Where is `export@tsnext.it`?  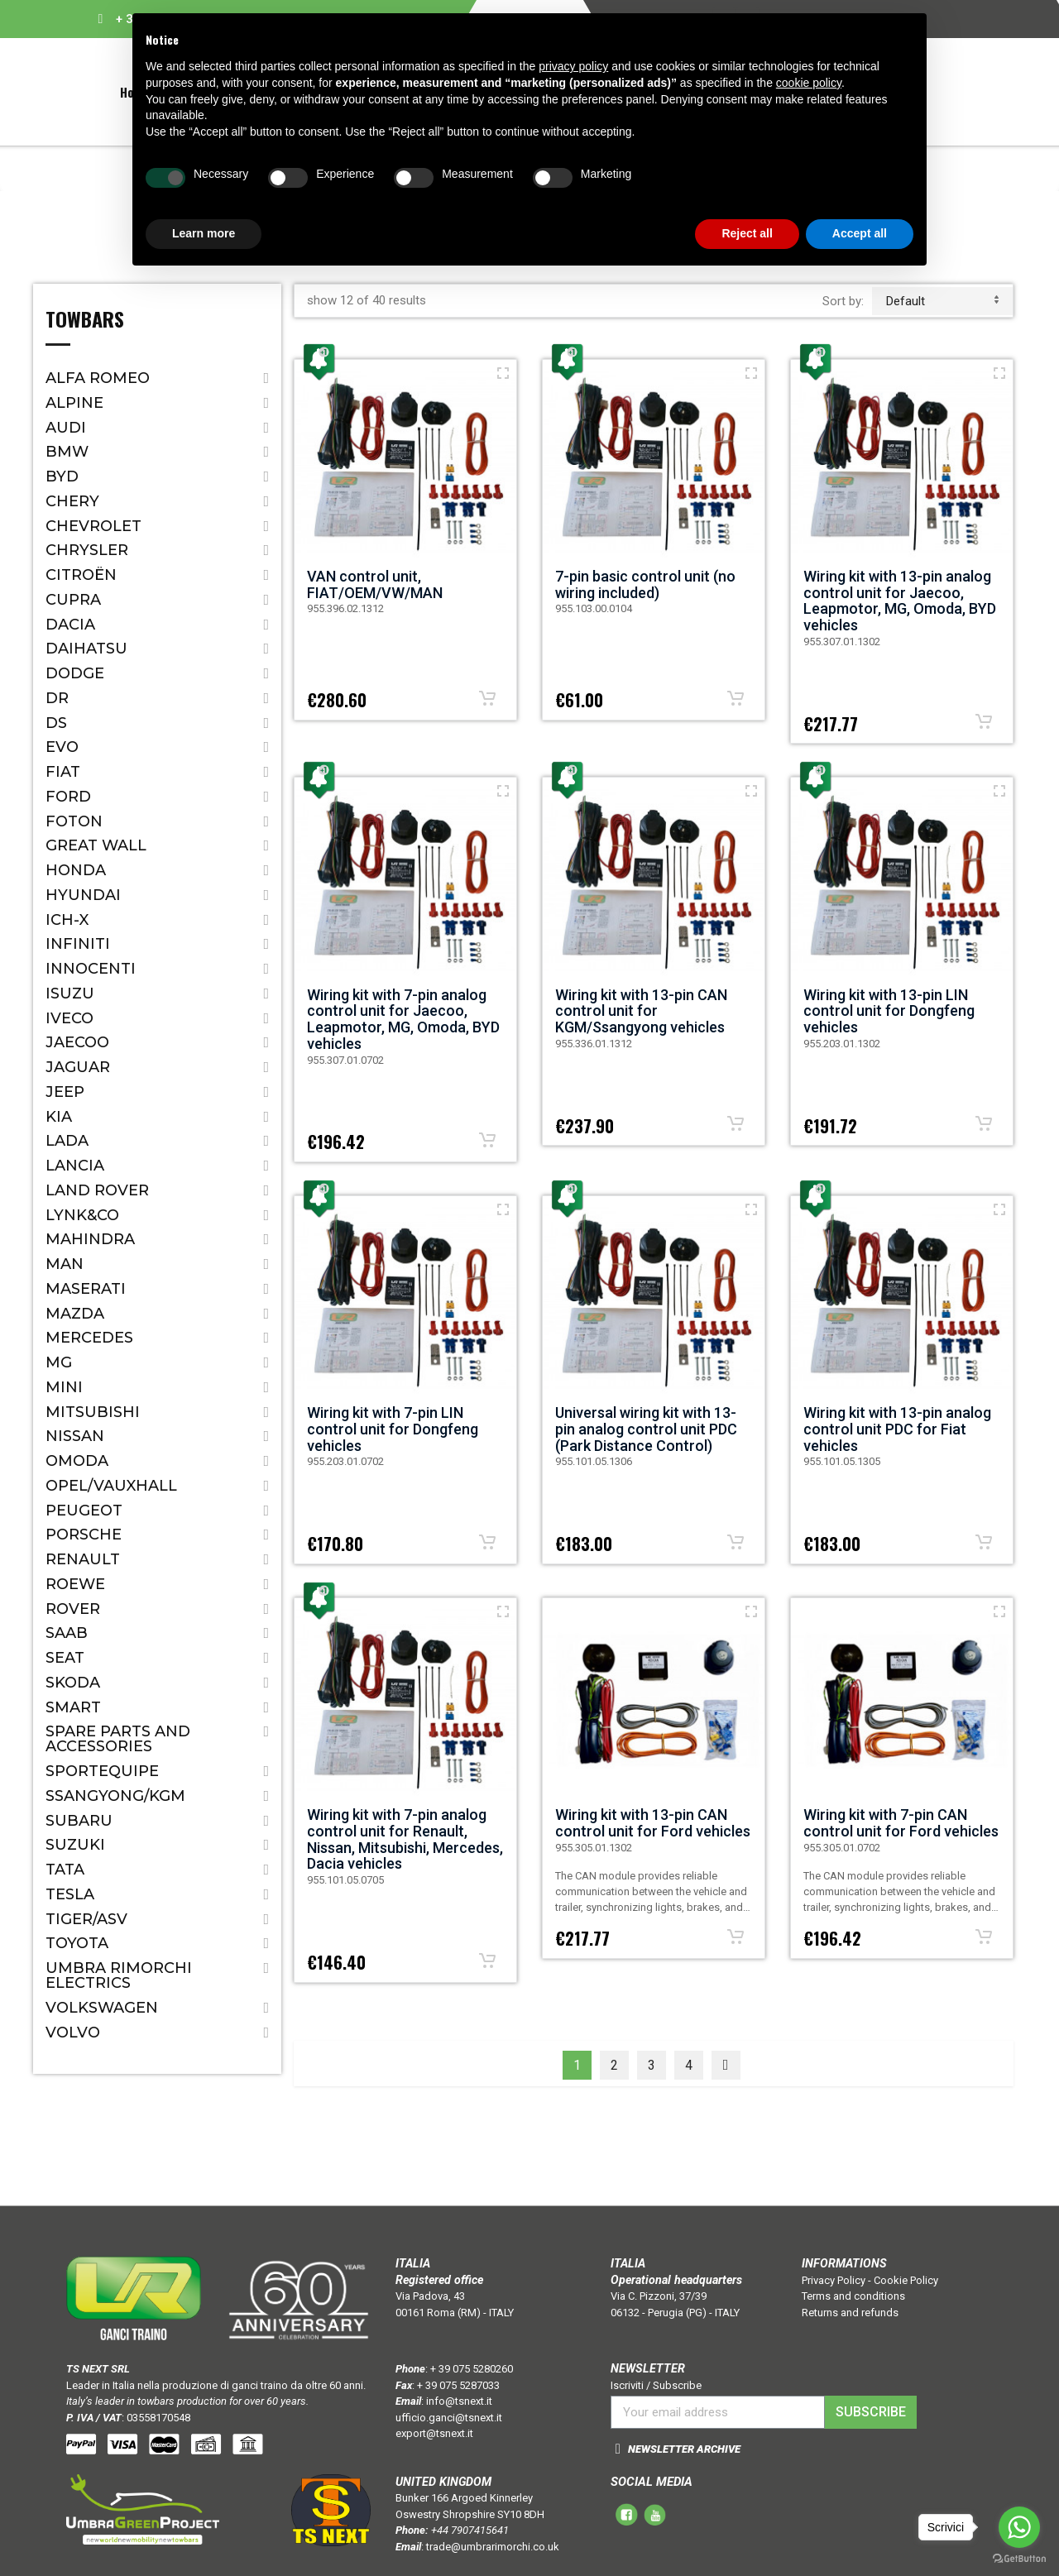
export@tsnext.it is located at coordinates (434, 2433).